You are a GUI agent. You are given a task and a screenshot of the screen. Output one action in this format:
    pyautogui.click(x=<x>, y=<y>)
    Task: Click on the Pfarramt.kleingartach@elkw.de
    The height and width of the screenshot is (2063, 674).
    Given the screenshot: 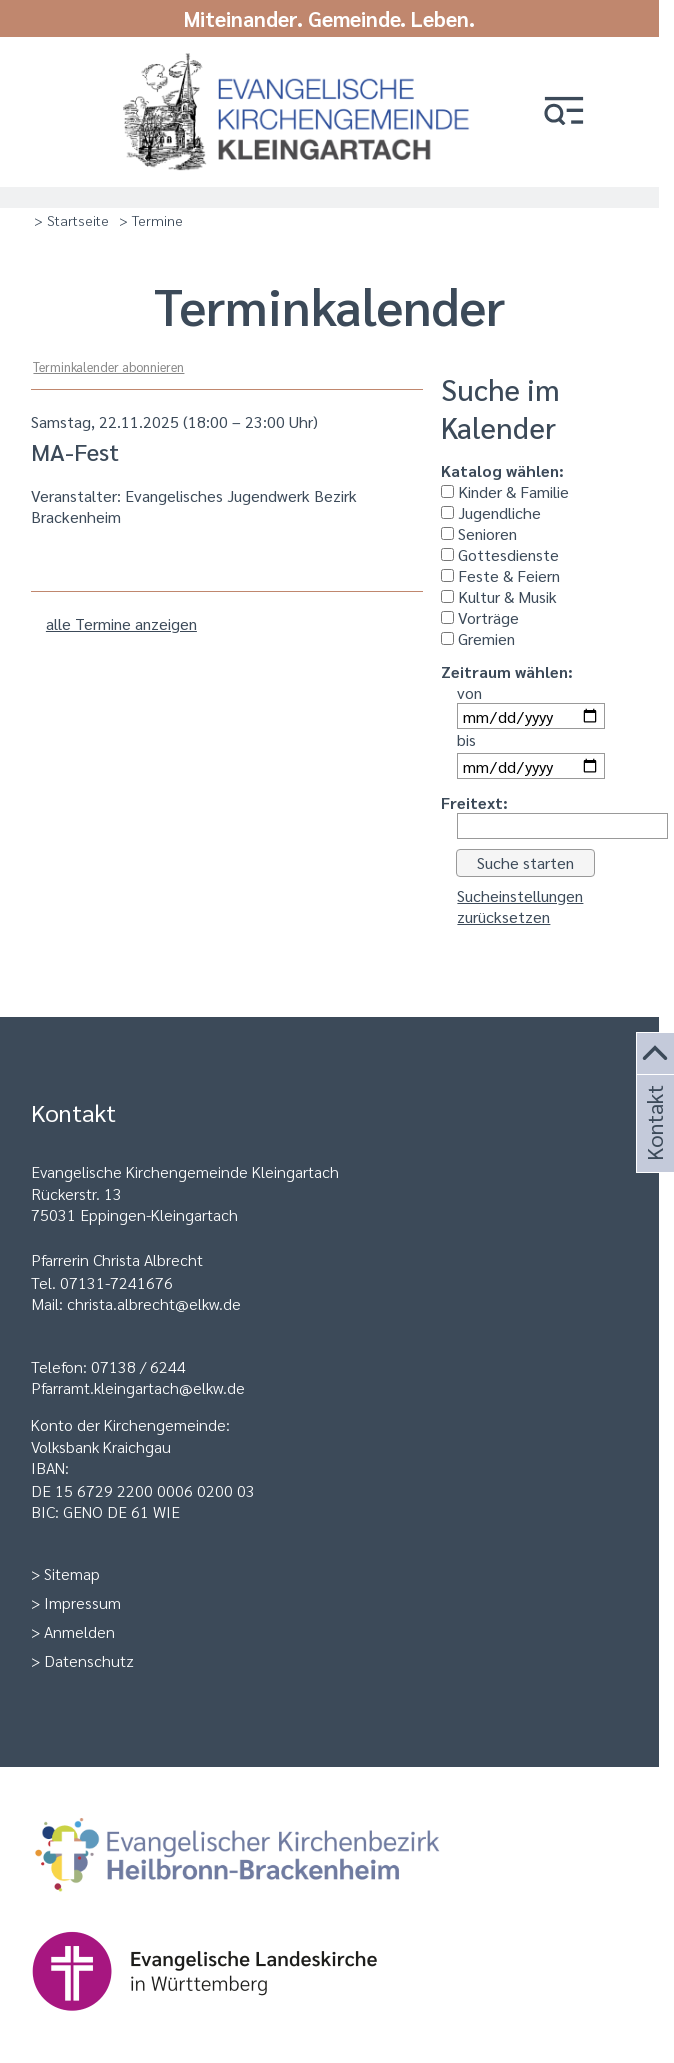 What is the action you would take?
    pyautogui.click(x=138, y=1387)
    